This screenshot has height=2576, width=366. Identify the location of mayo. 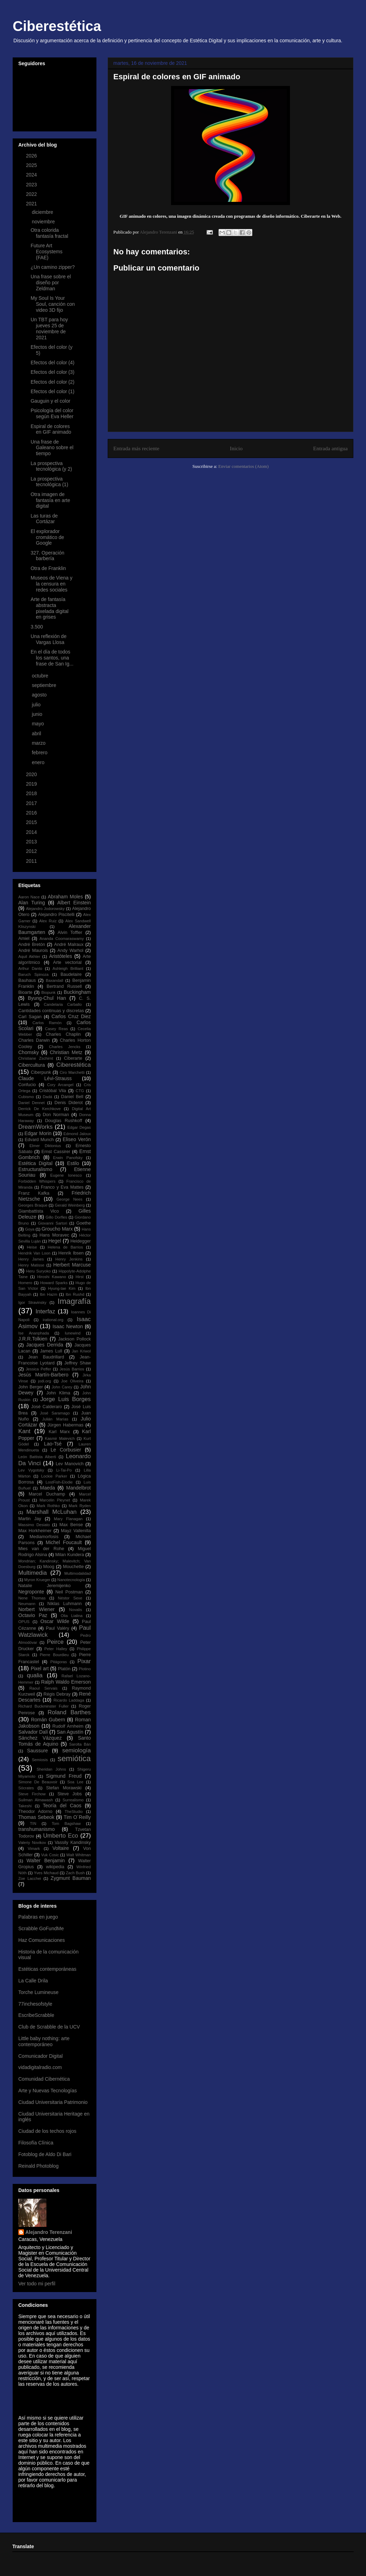
(38, 723).